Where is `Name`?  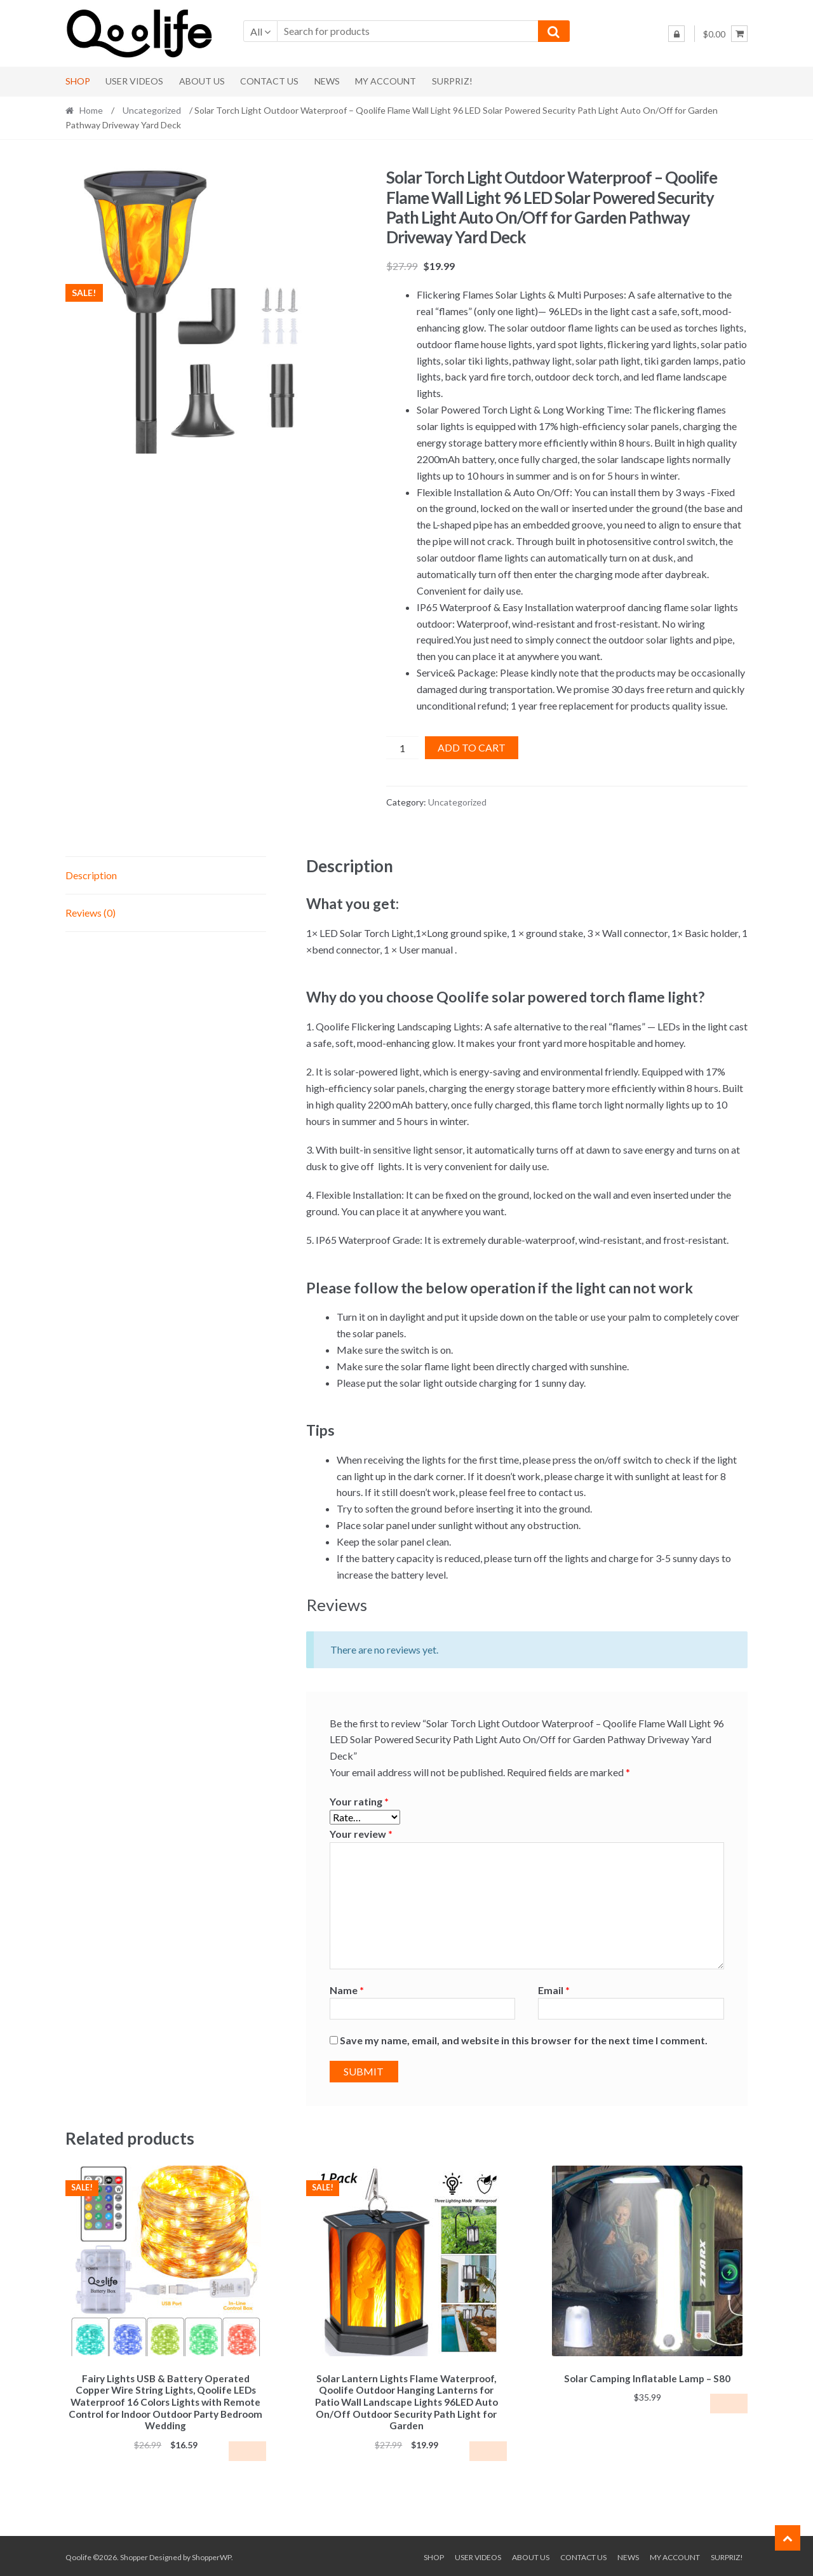 Name is located at coordinates (347, 1990).